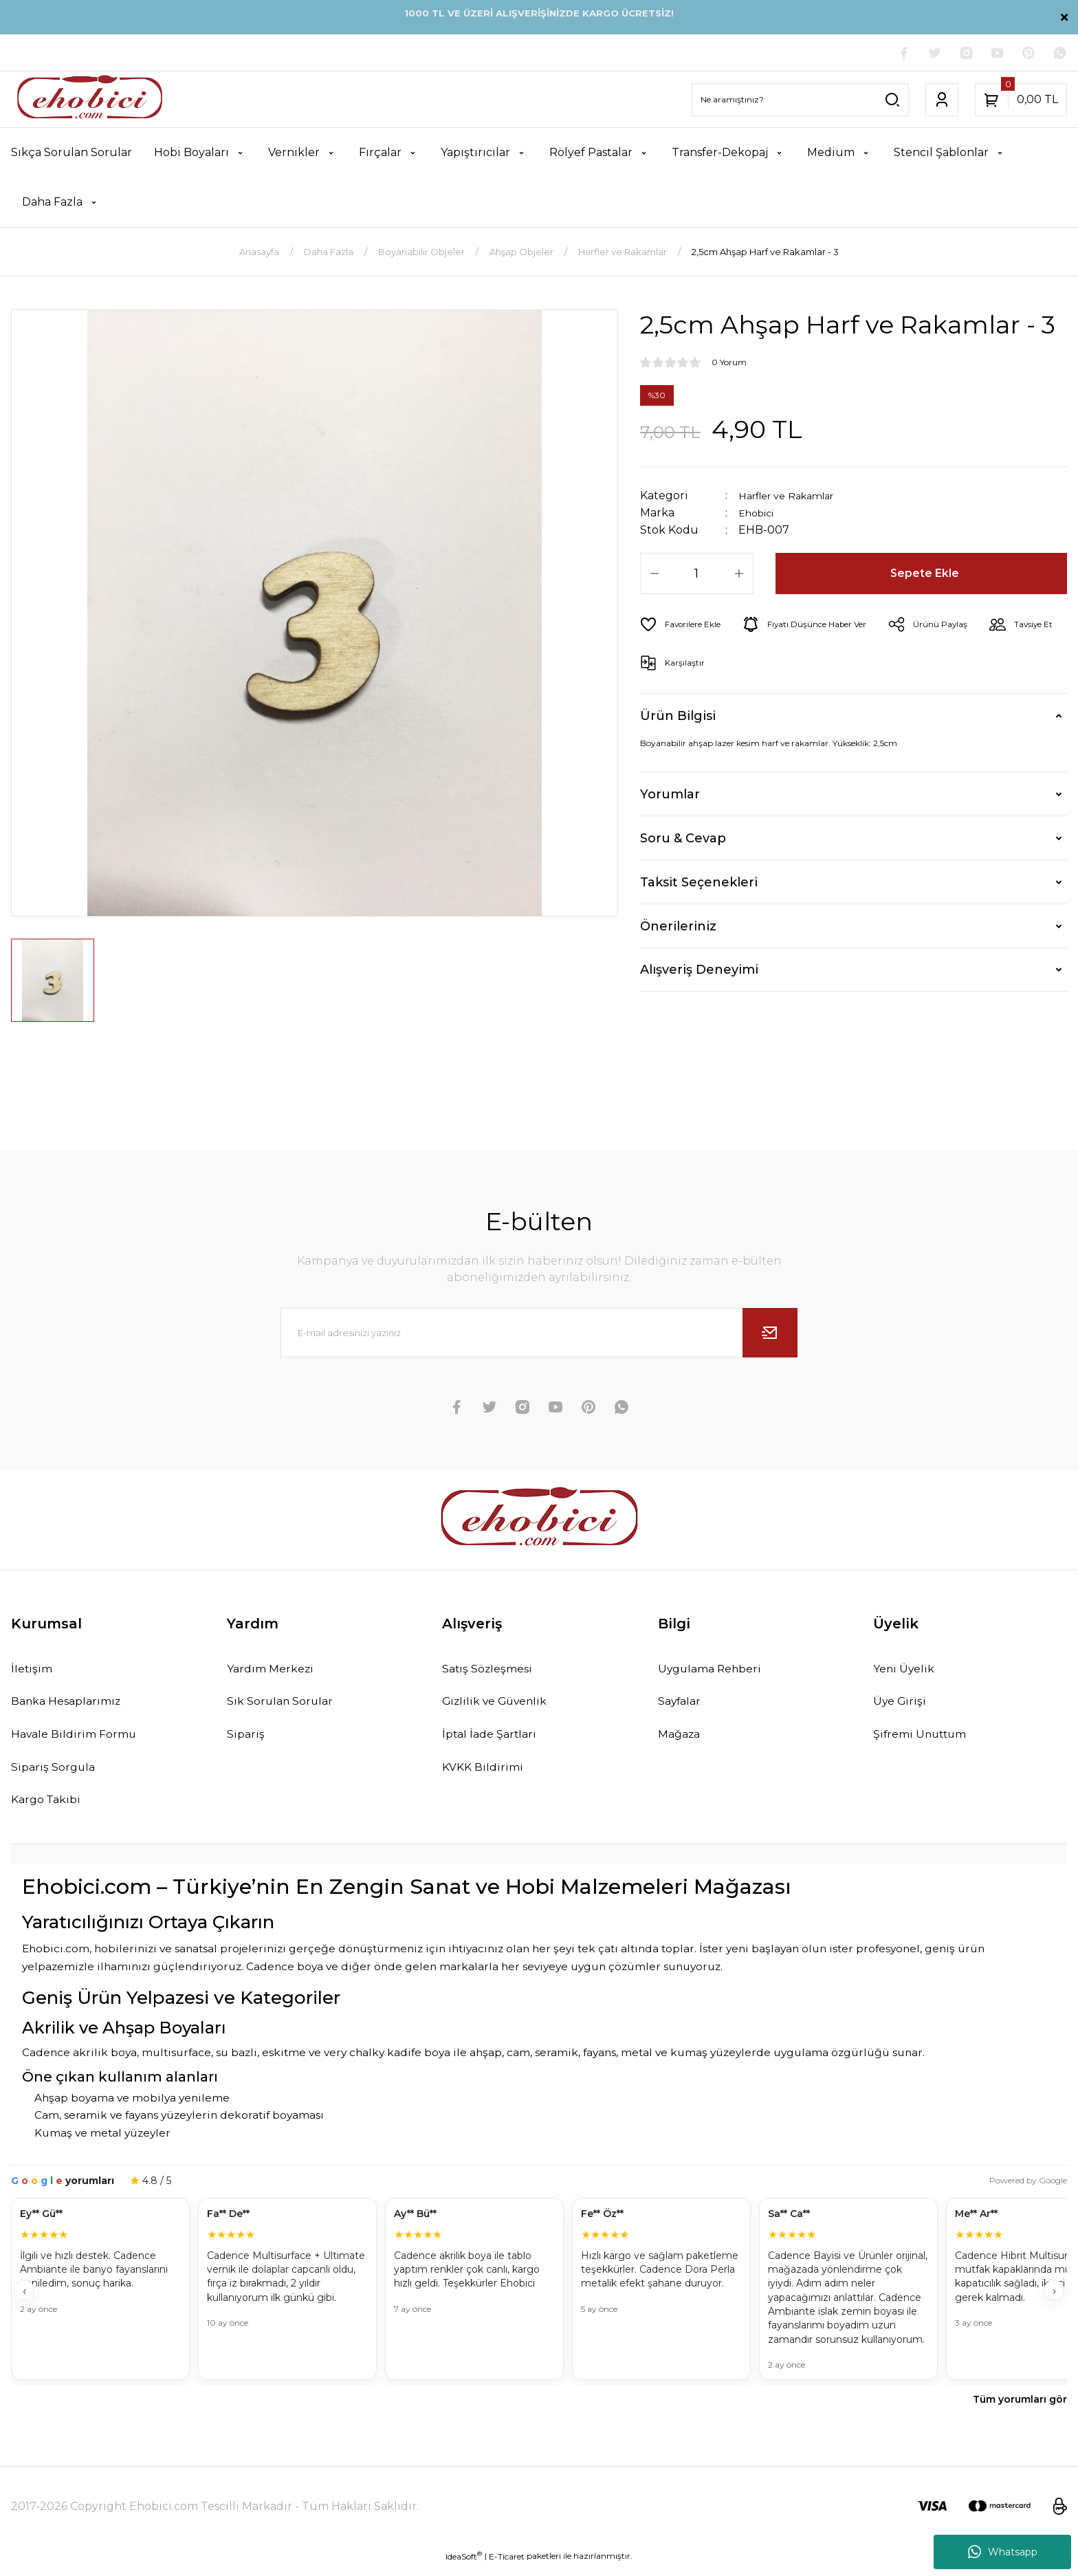 Image resolution: width=1078 pixels, height=2576 pixels. Describe the element at coordinates (507, 2566) in the screenshot. I see `E-Ticaret` at that location.